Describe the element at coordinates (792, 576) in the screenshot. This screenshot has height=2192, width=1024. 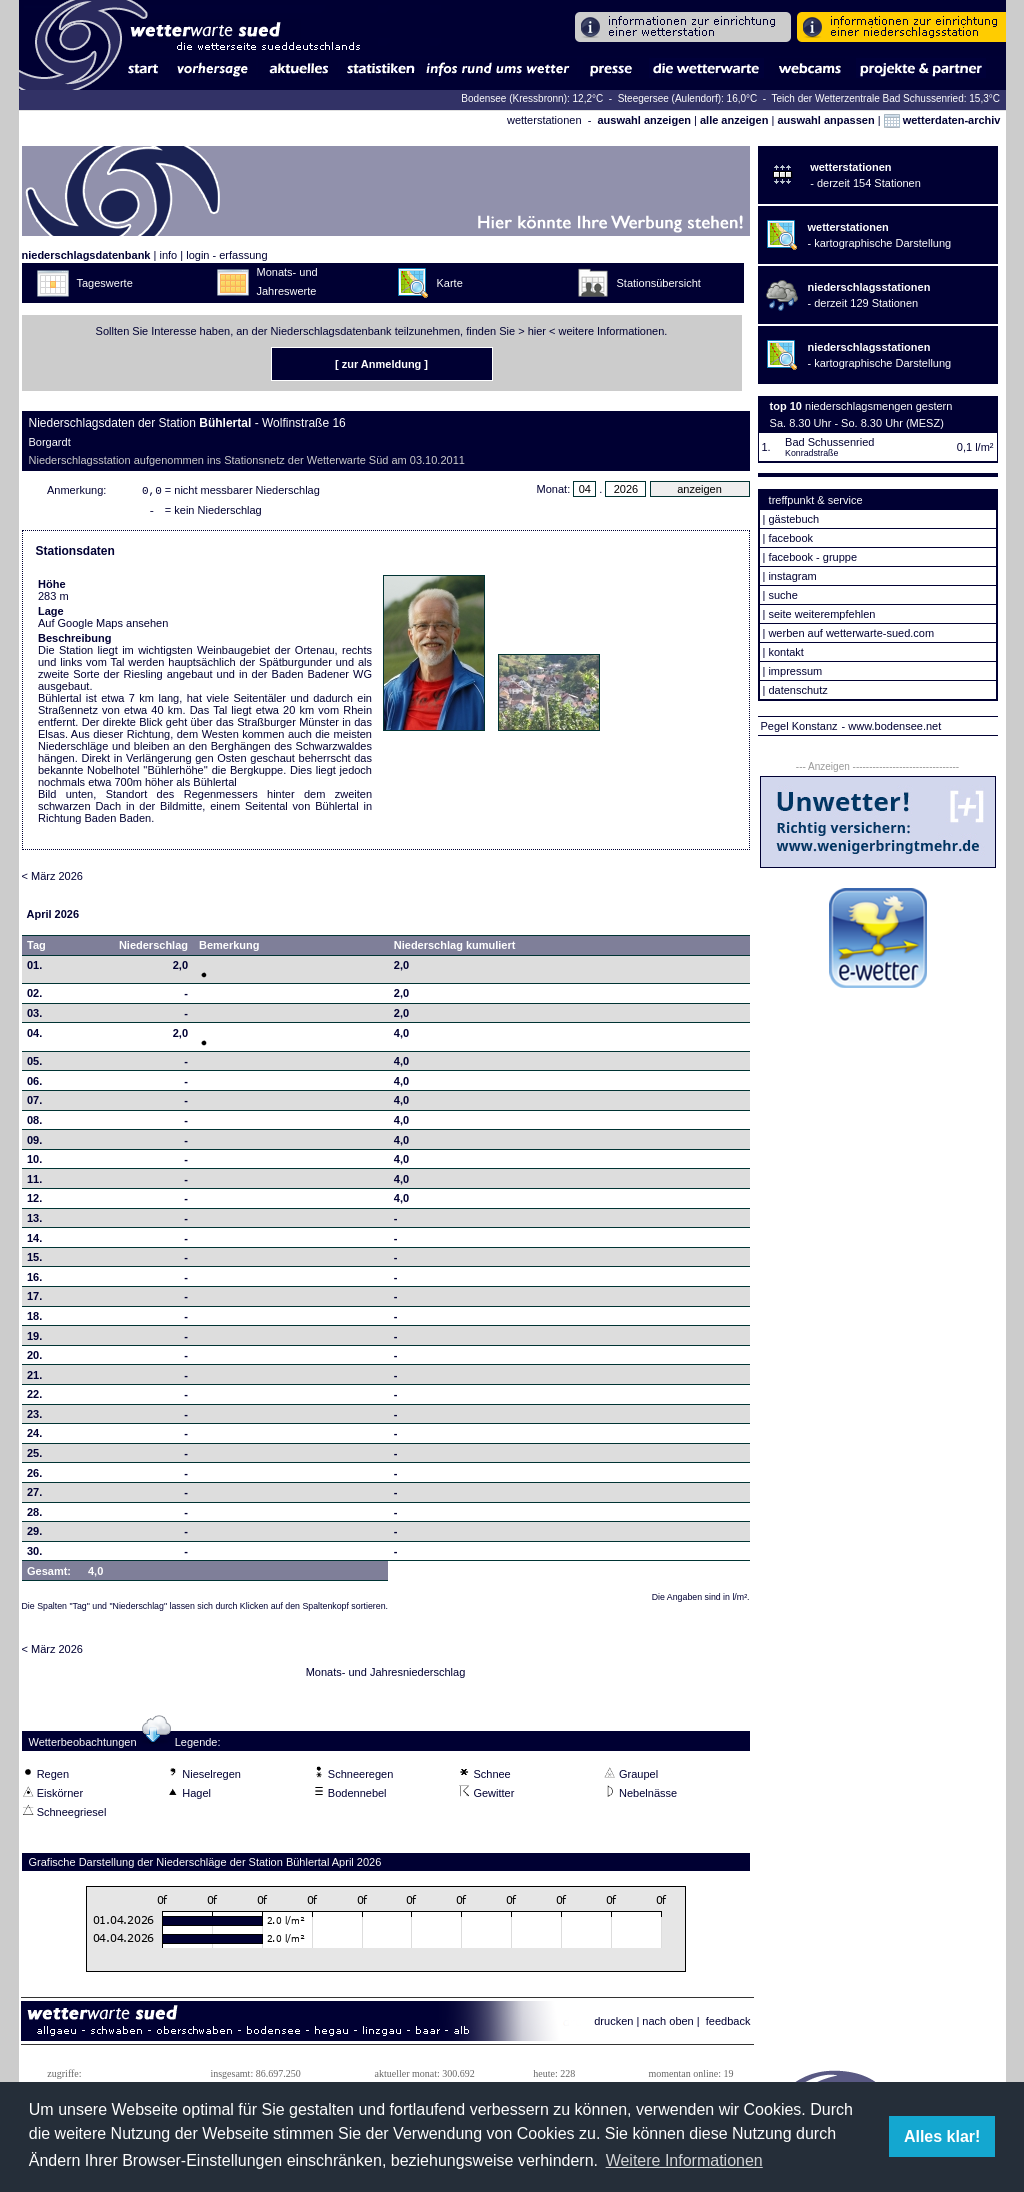
I see `instagram` at that location.